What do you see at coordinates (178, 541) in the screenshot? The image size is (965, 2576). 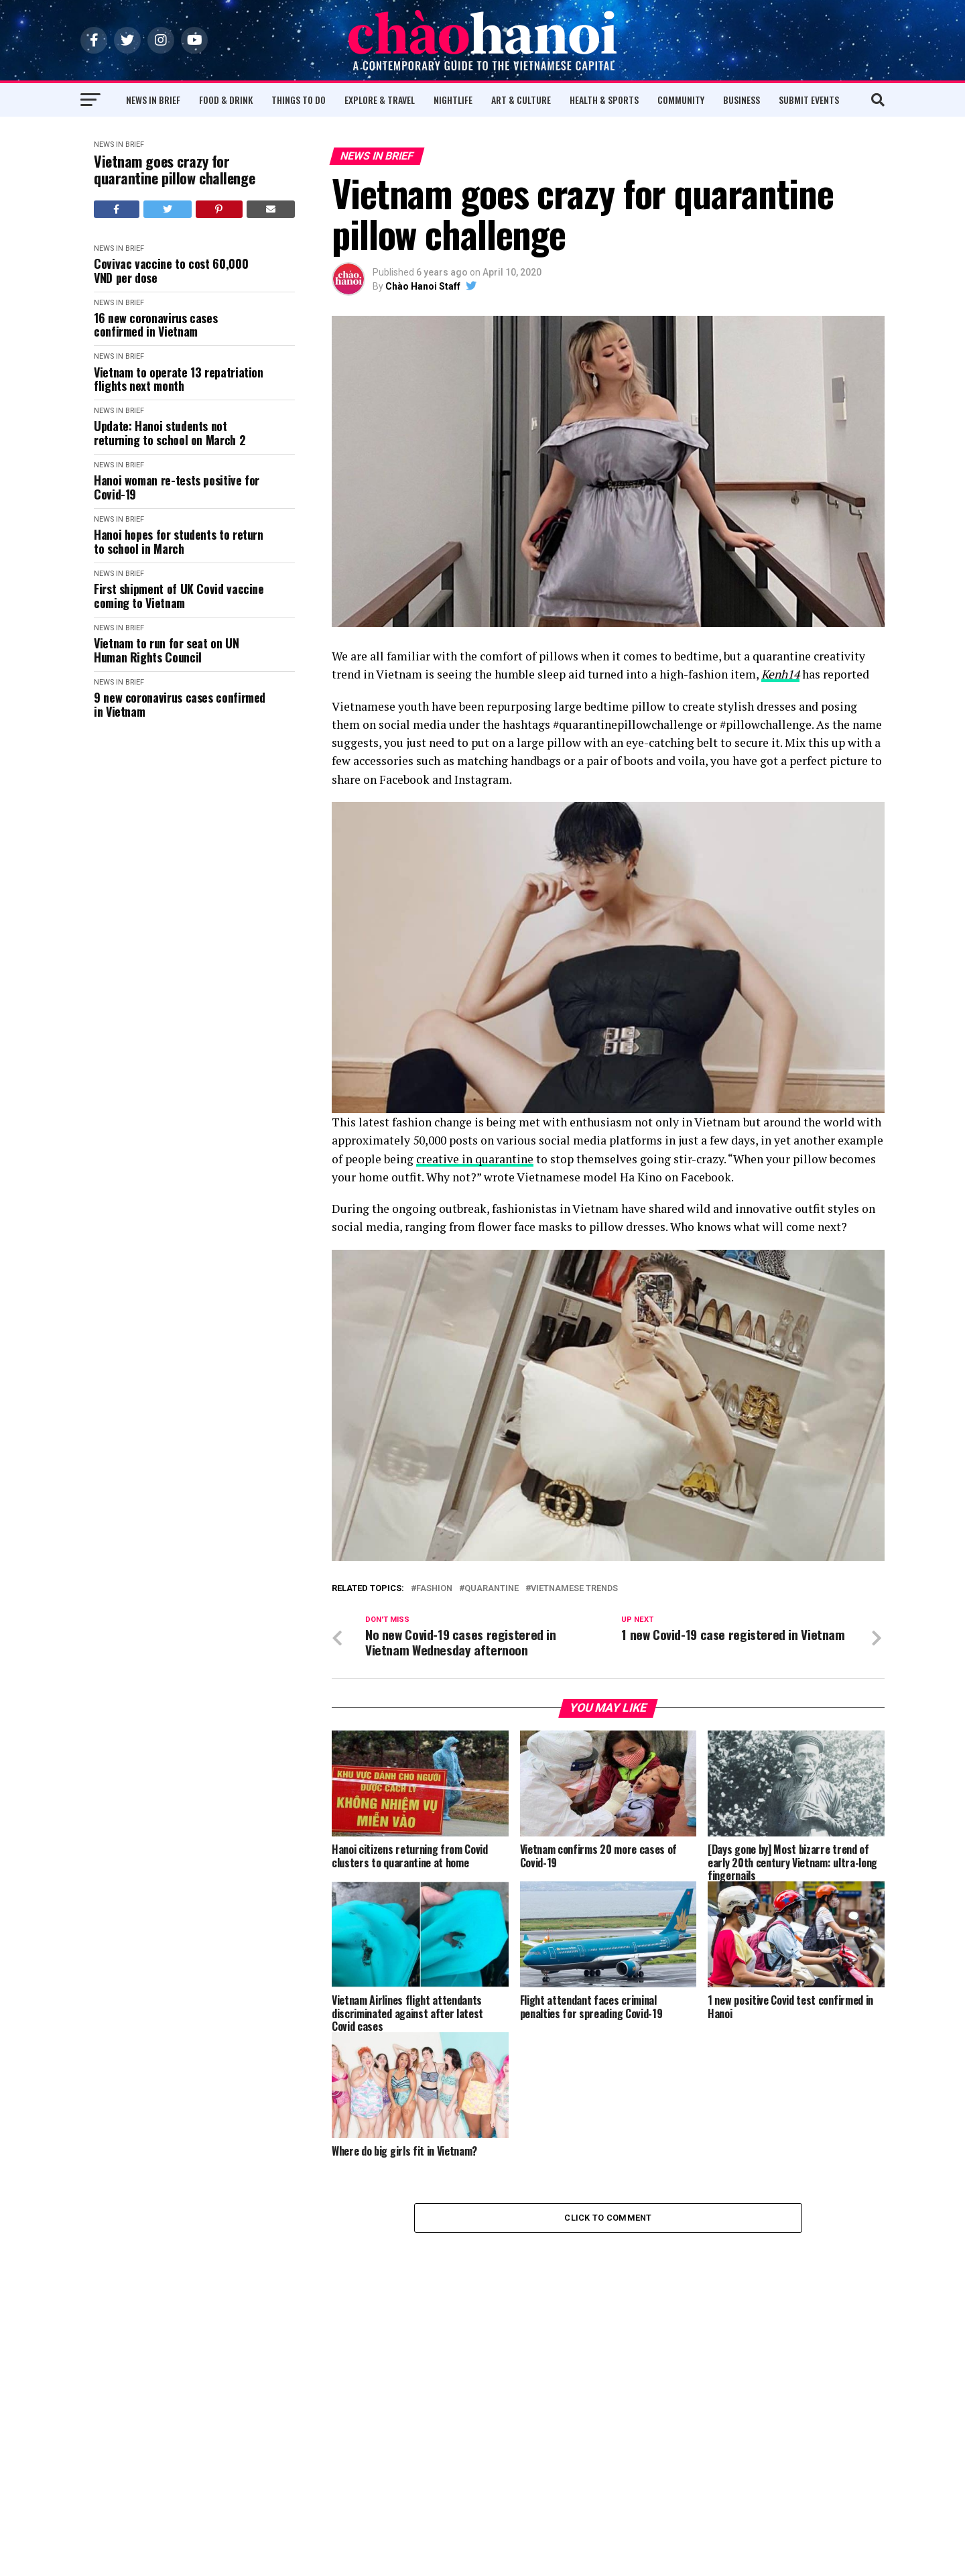 I see `Hanoi hopes for students to return to school in March` at bounding box center [178, 541].